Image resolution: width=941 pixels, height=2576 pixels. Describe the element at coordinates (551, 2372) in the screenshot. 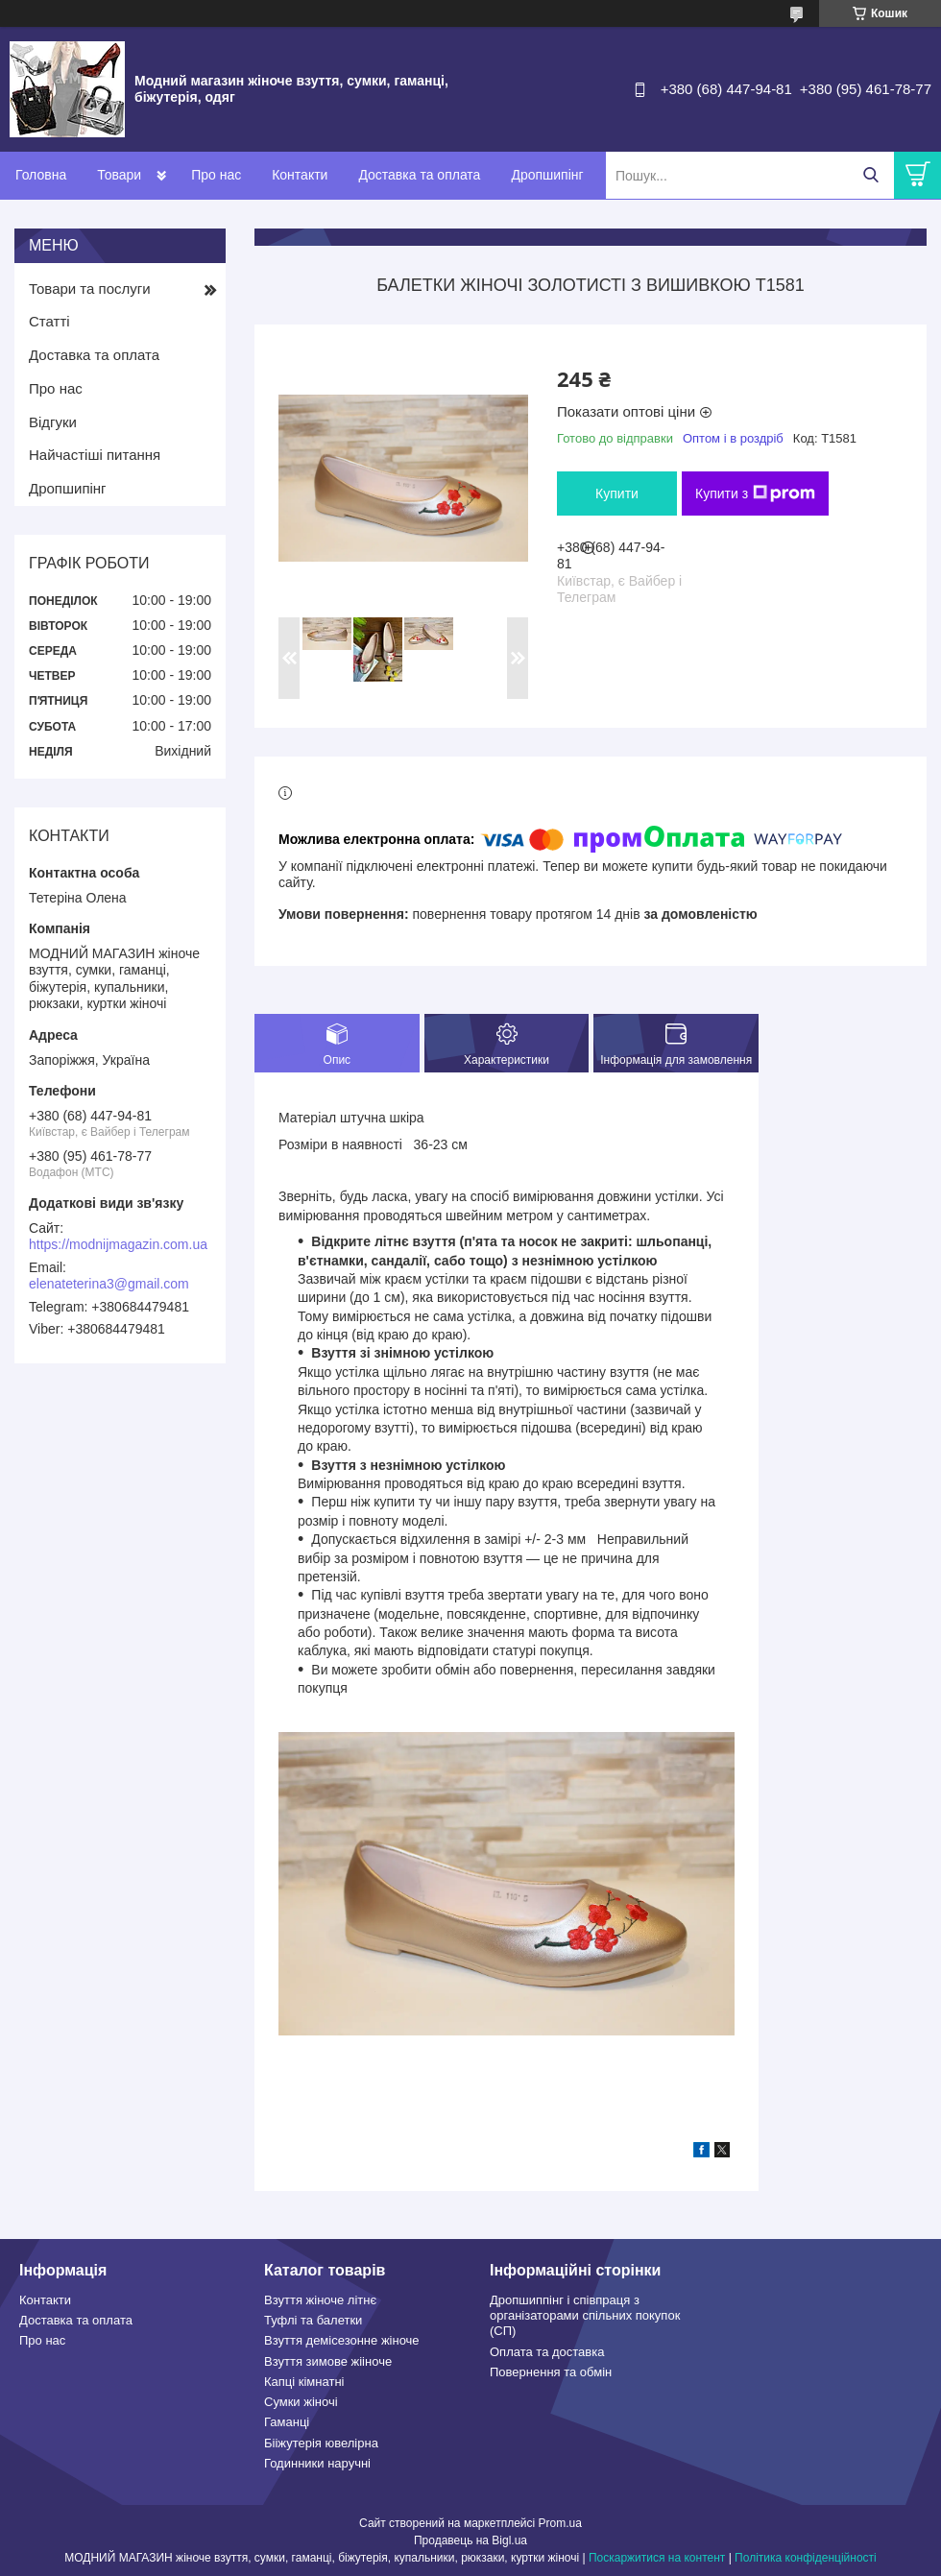

I see `Повернення та обмін` at that location.